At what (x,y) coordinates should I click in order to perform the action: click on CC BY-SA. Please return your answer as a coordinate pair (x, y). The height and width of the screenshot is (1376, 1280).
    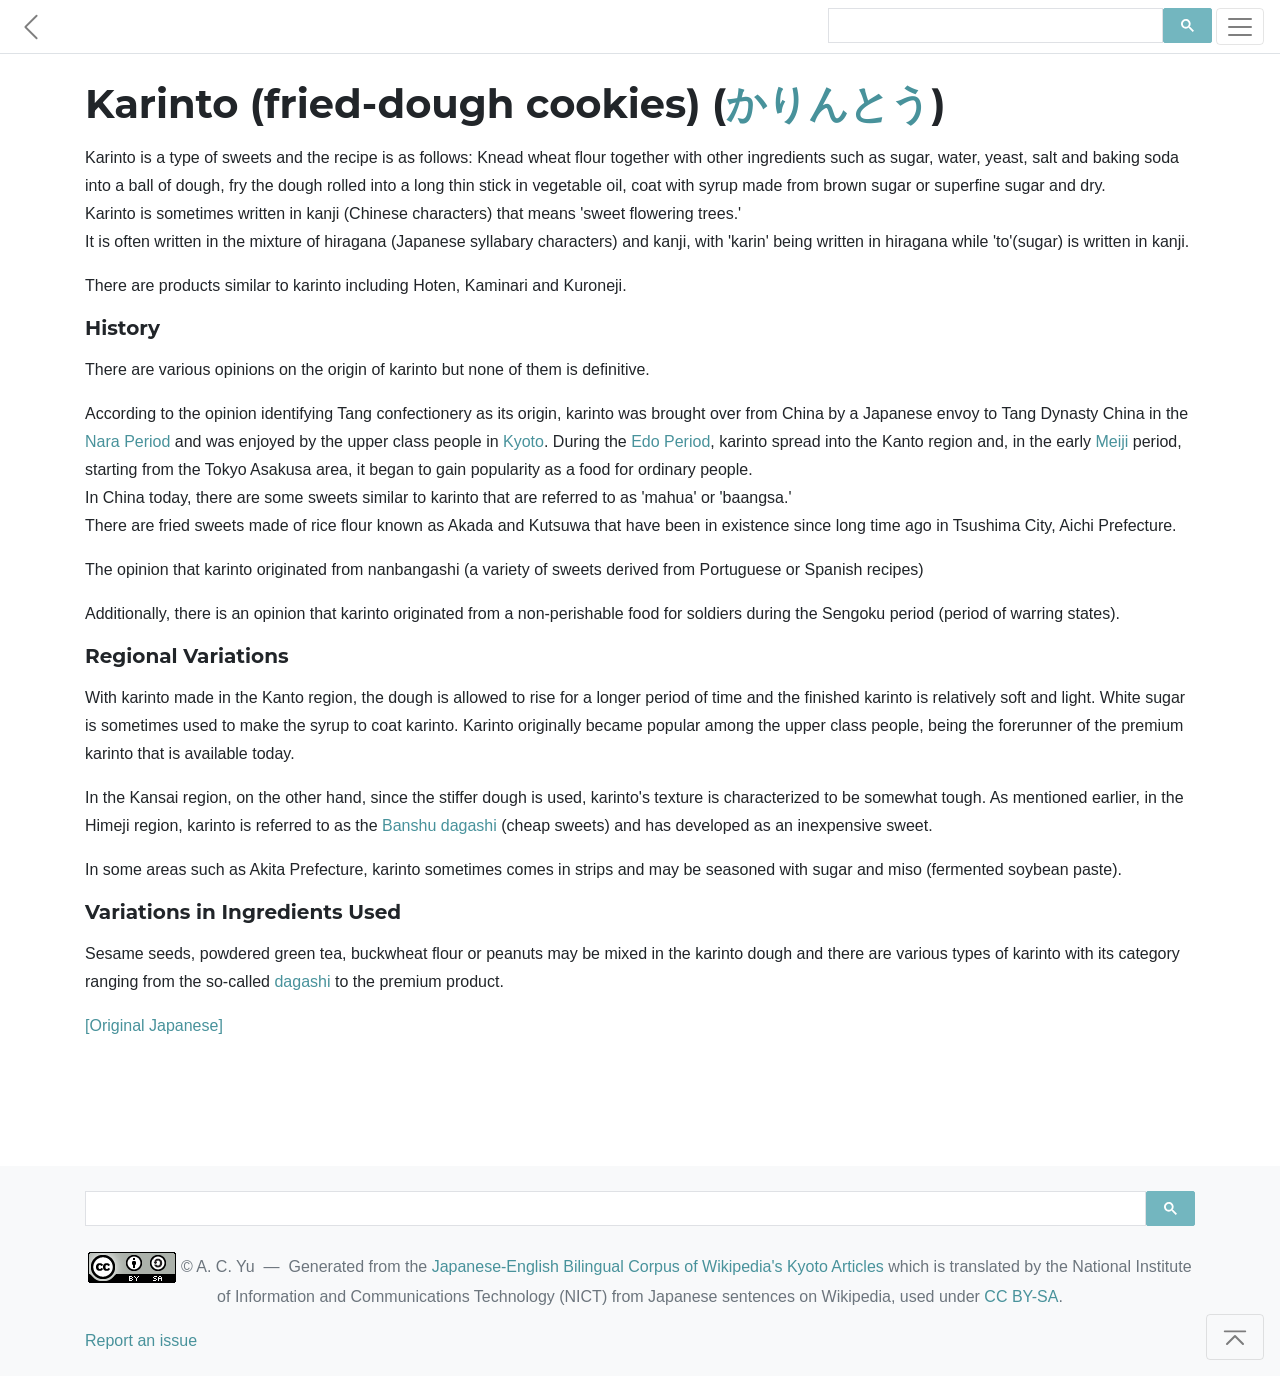
    Looking at the image, I should click on (1021, 1296).